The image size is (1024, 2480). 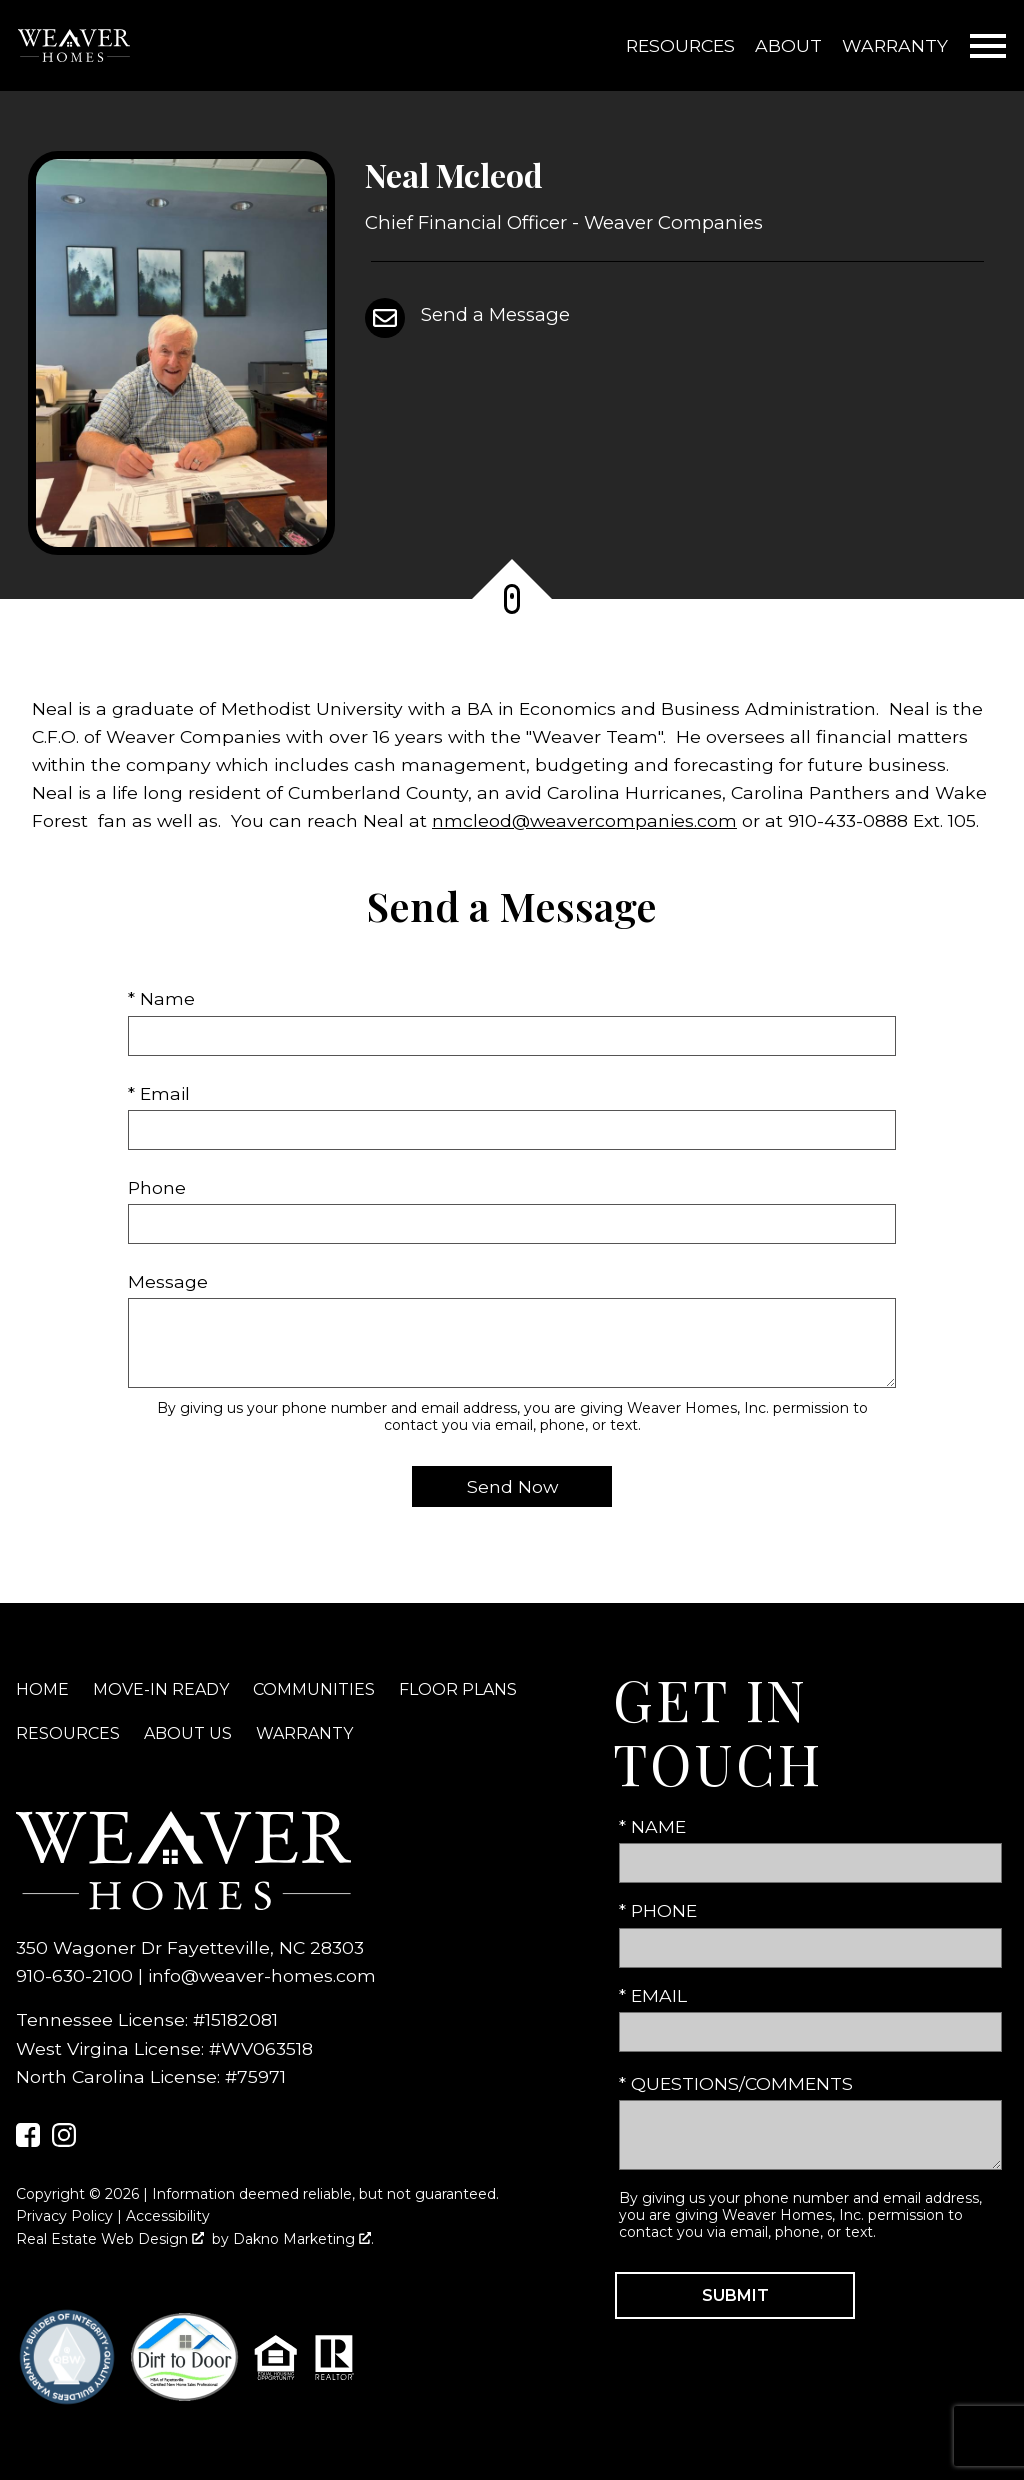 What do you see at coordinates (988, 46) in the screenshot?
I see `[Open main menu]` at bounding box center [988, 46].